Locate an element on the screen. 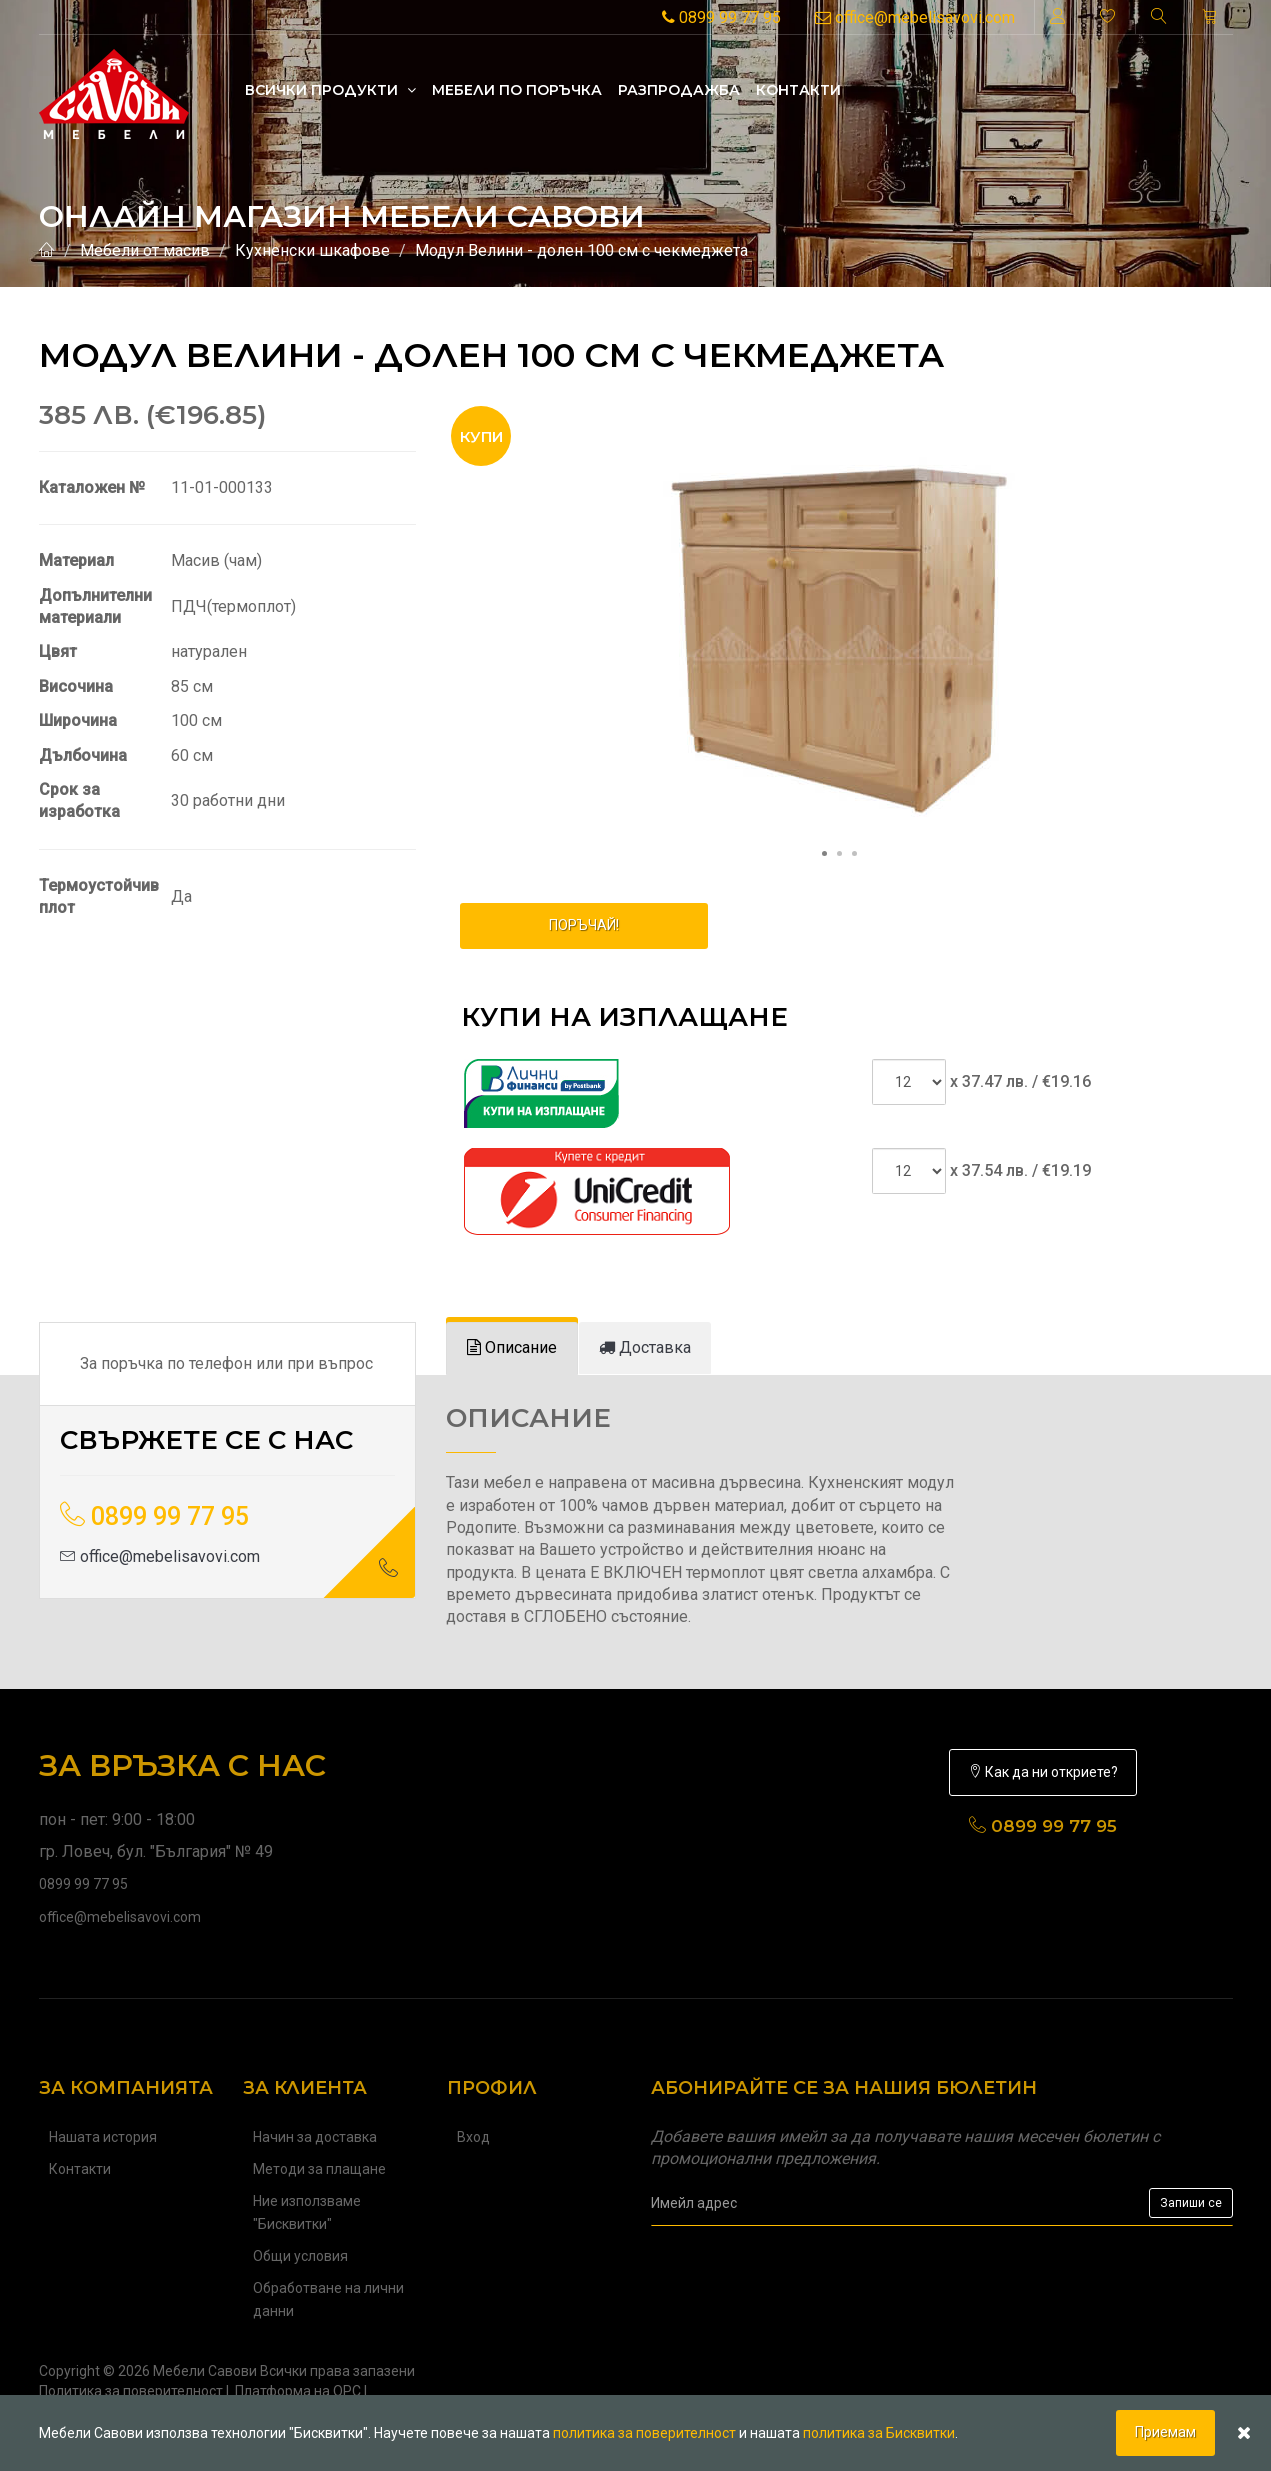  Кухненски шкафове is located at coordinates (312, 250).